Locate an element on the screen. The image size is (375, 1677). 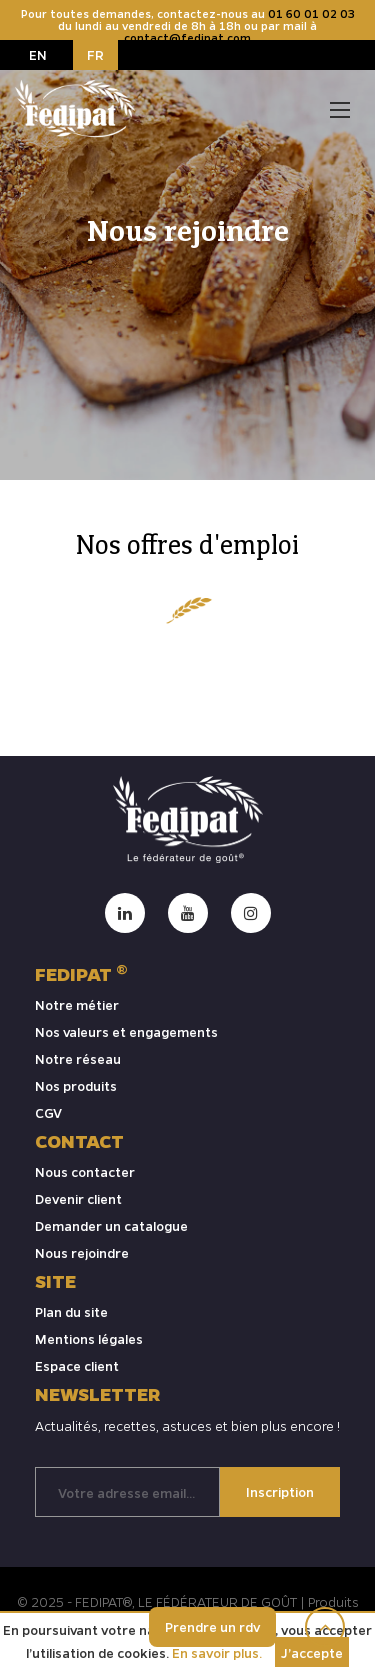
Notre métier is located at coordinates (77, 1004).